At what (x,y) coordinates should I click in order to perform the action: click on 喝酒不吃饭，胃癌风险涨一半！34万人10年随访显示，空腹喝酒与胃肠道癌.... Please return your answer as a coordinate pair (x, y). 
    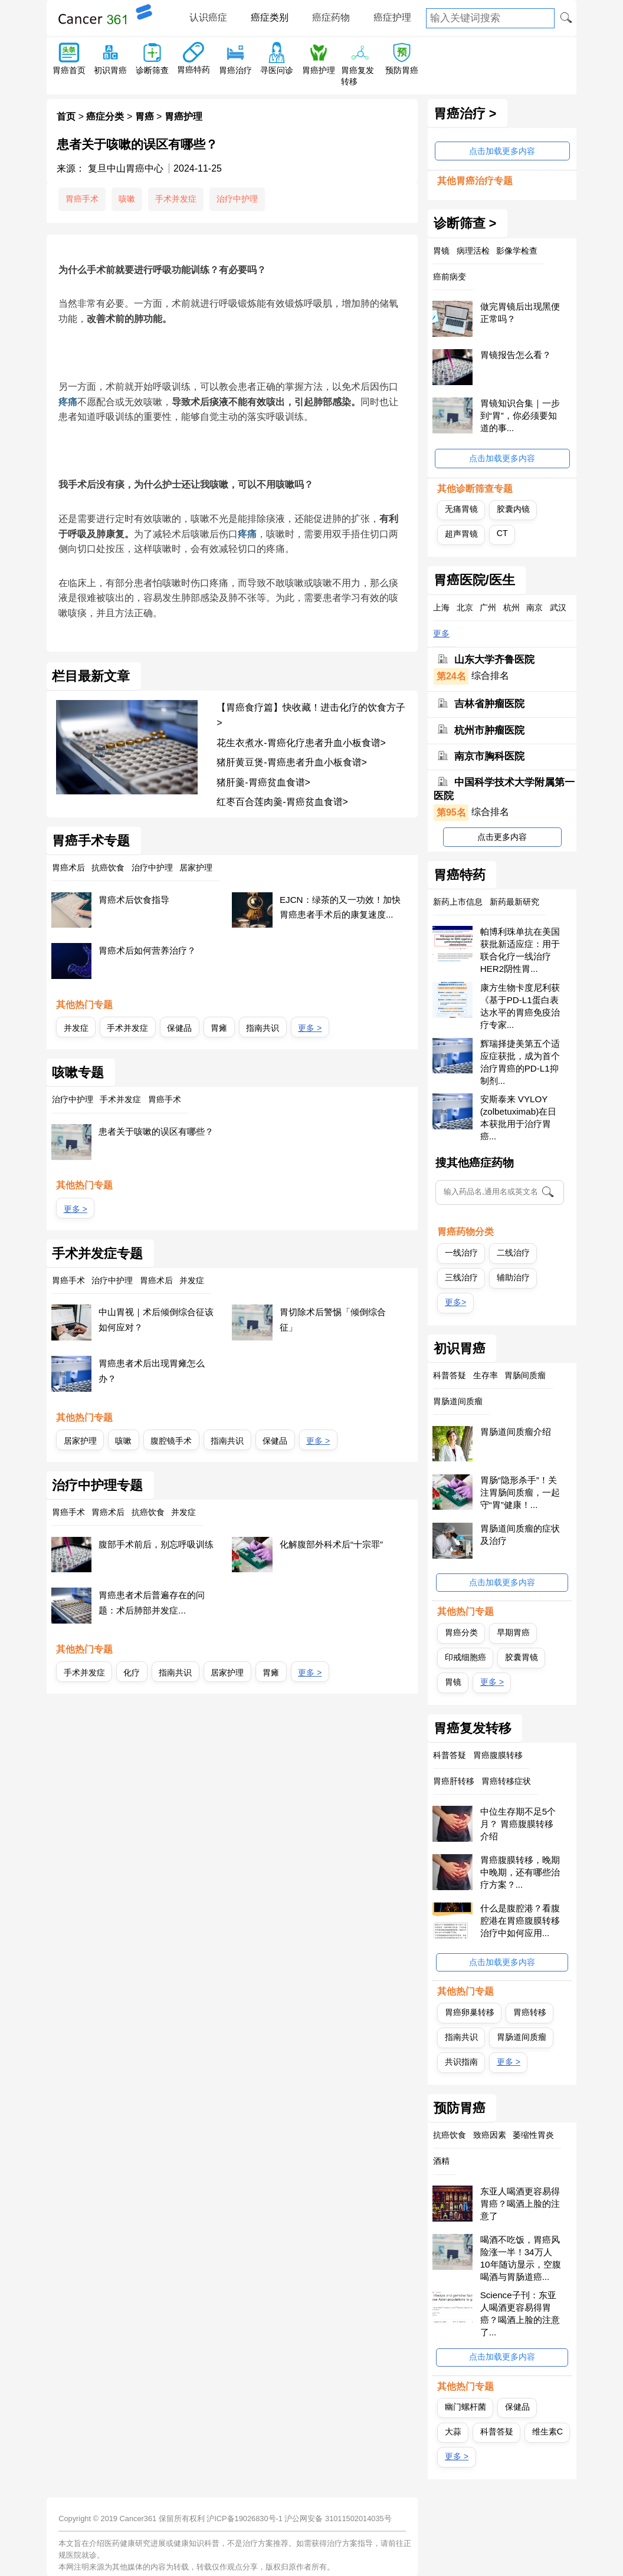
    Looking at the image, I should click on (520, 2258).